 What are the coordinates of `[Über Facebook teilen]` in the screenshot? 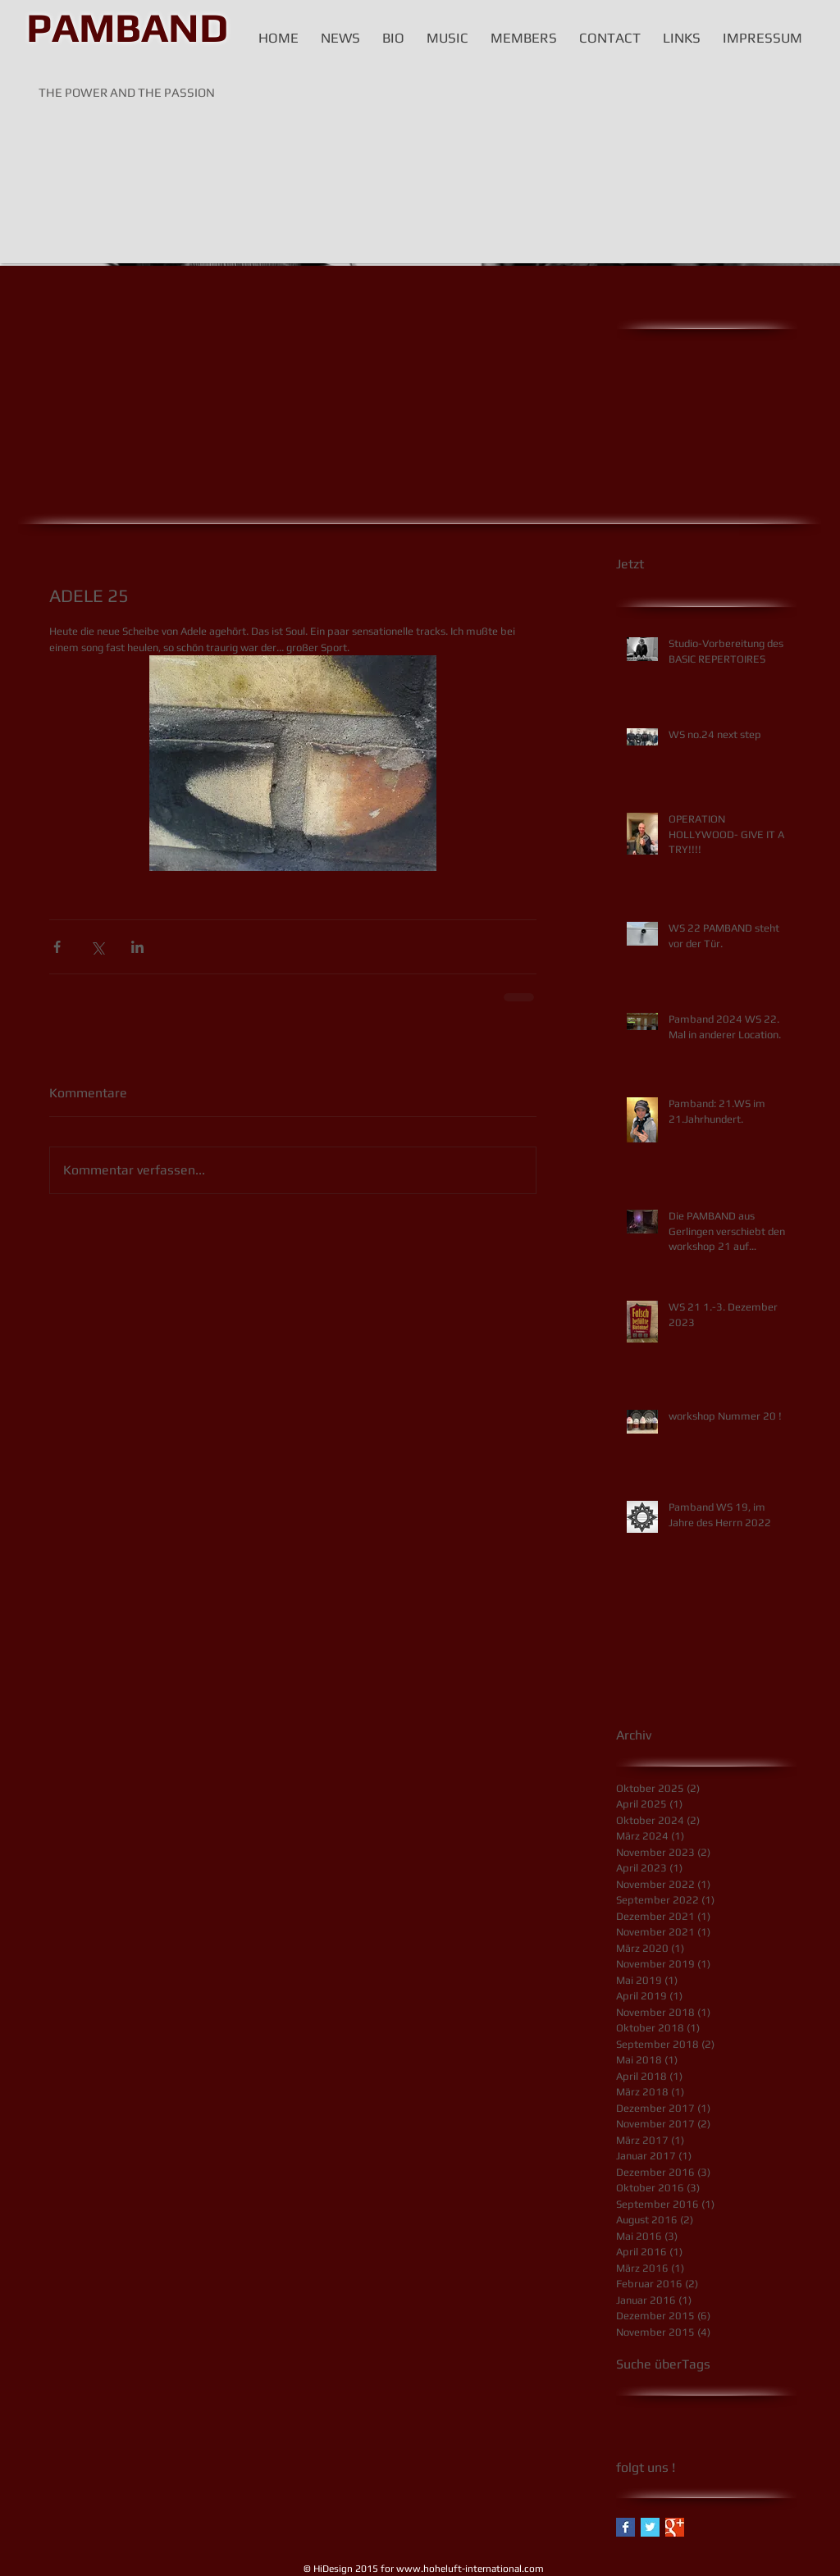 It's located at (57, 947).